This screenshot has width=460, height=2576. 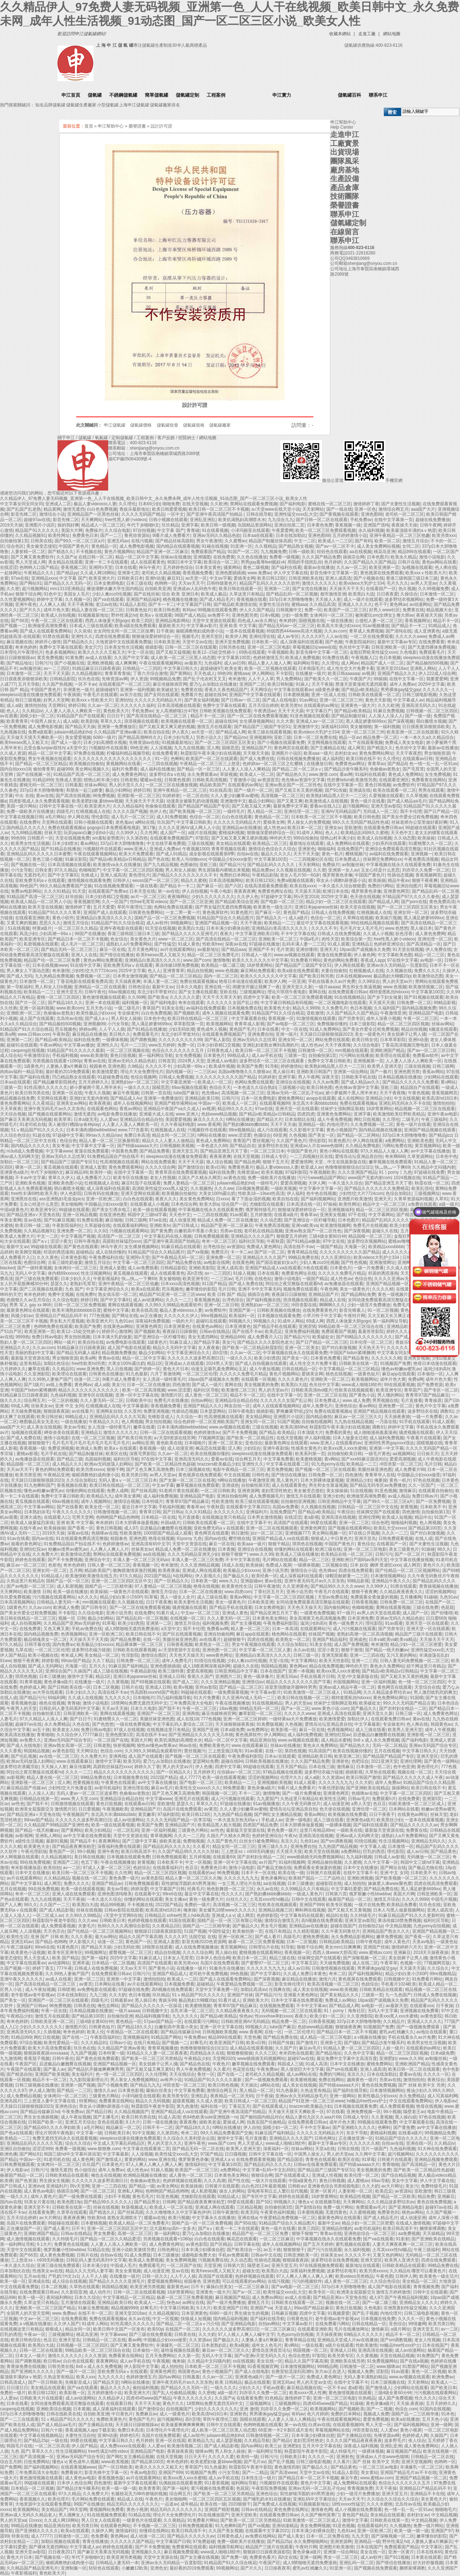 What do you see at coordinates (124, 1151) in the screenshot?
I see `中国黄色免费` at bounding box center [124, 1151].